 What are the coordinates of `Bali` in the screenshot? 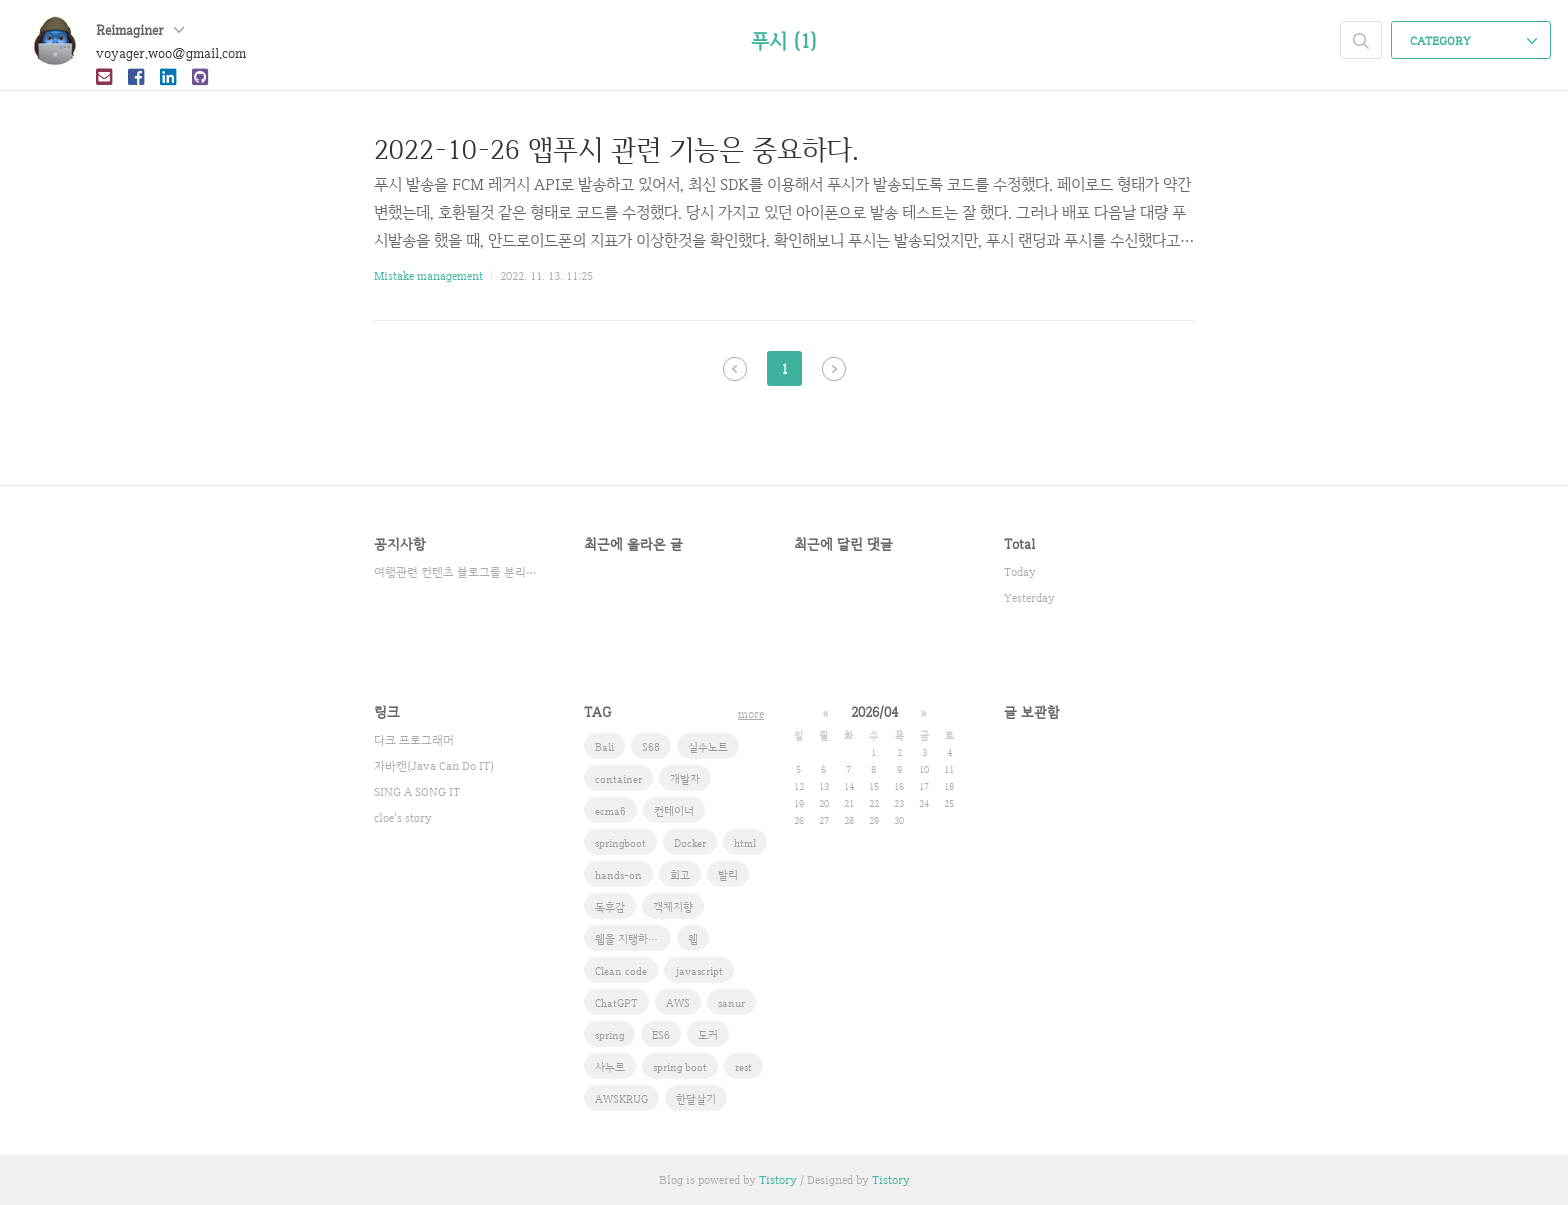 It's located at (604, 747).